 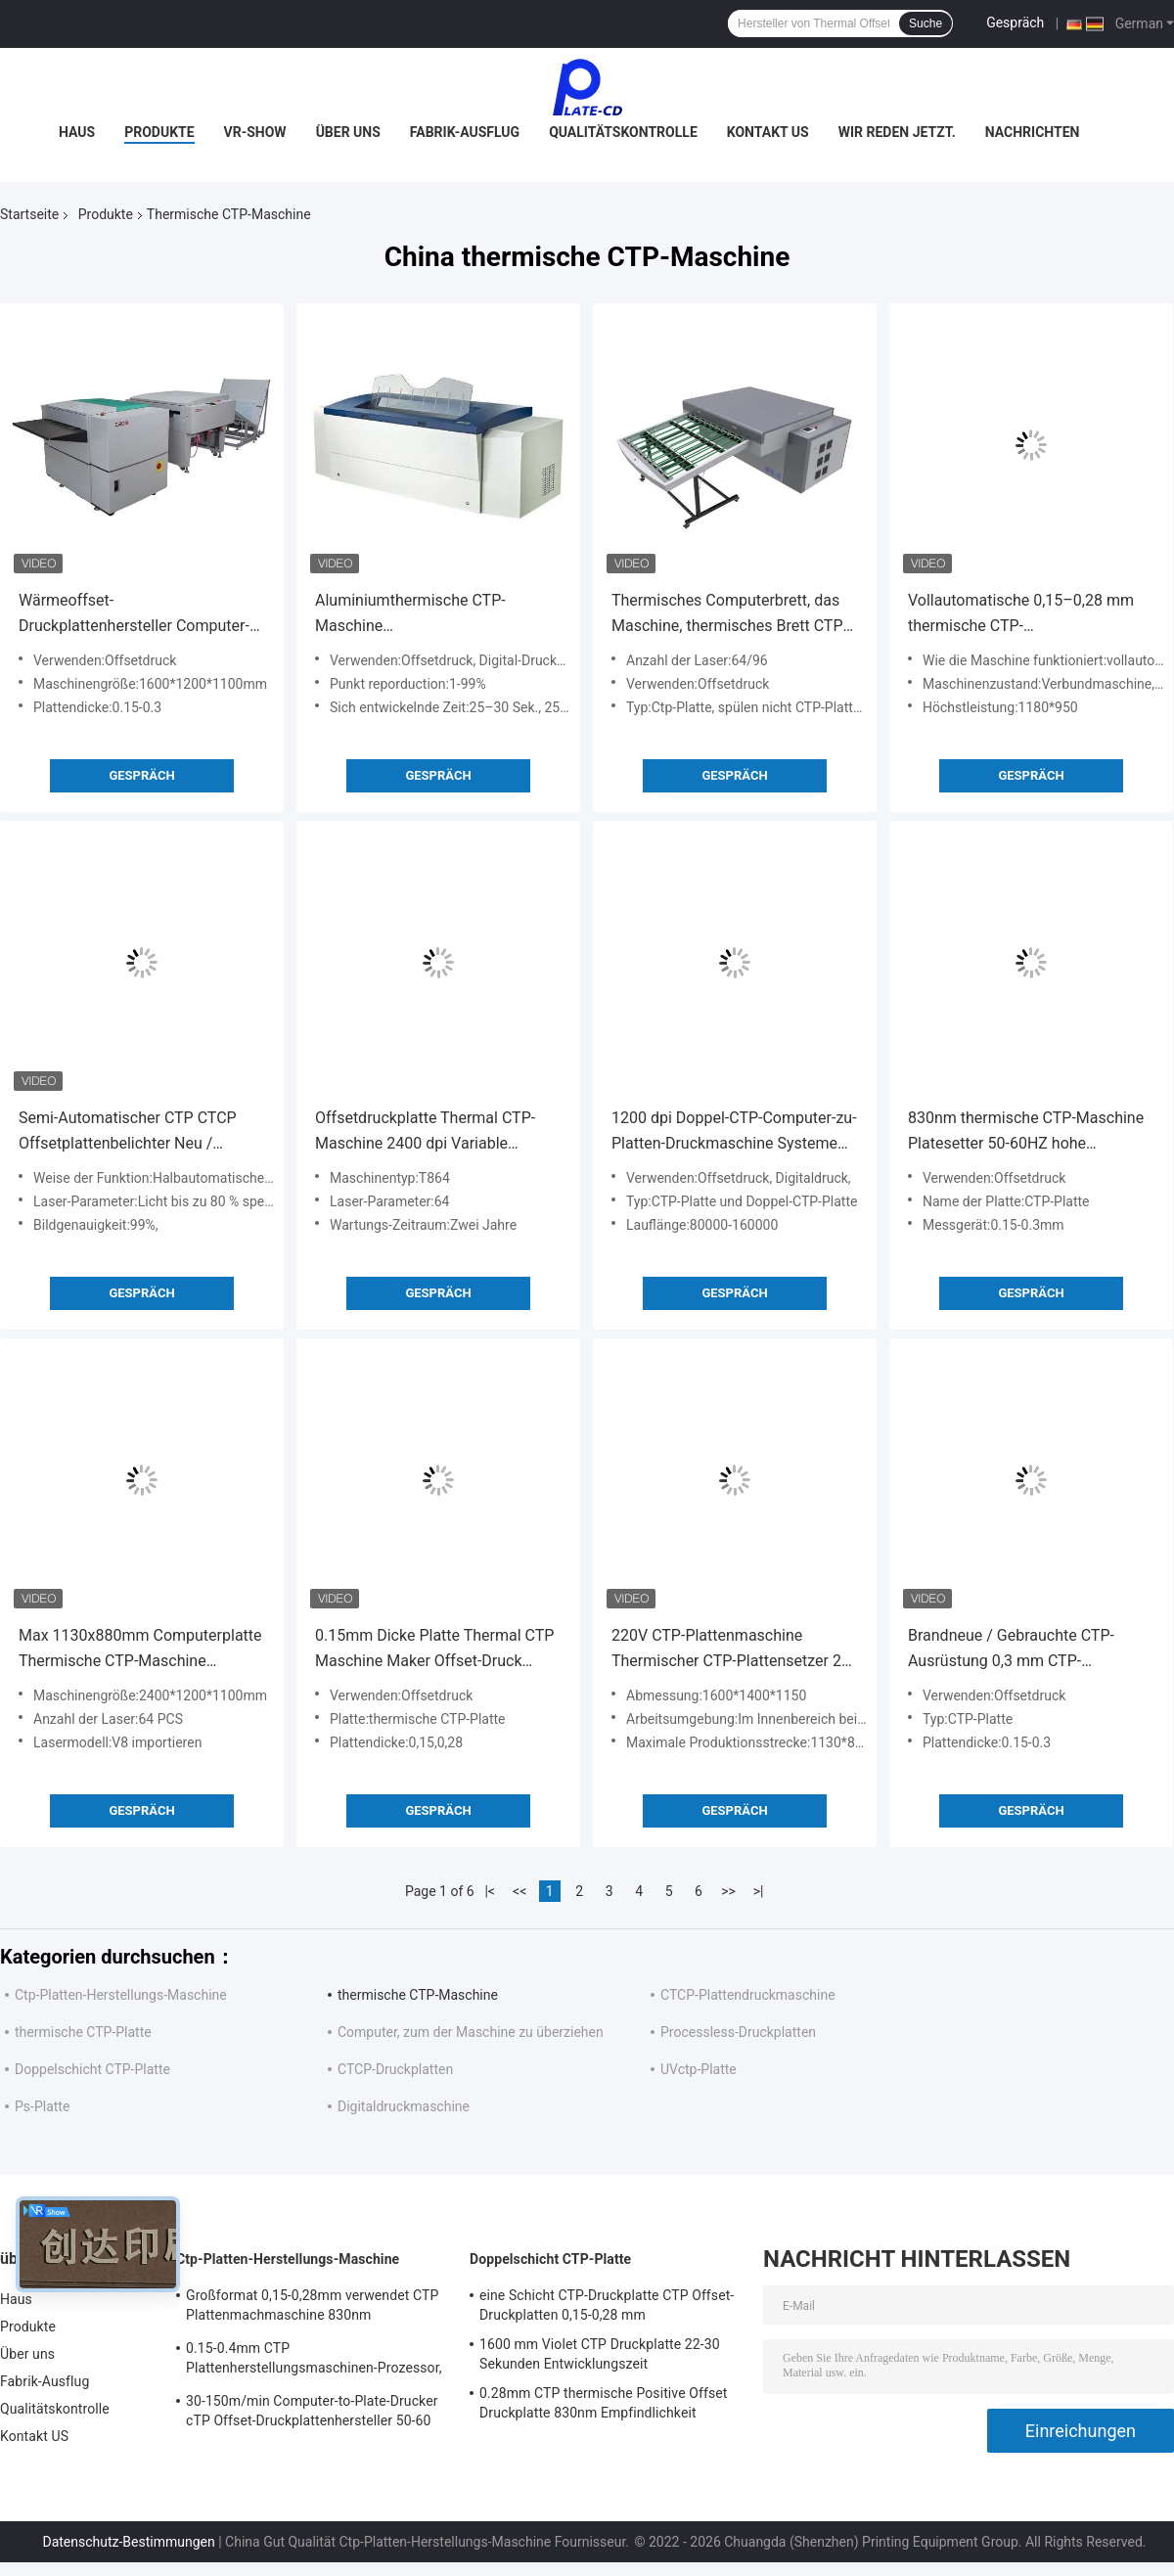 I want to click on Ctp-Platten-Herstellungs-Maschine, so click(x=121, y=1995).